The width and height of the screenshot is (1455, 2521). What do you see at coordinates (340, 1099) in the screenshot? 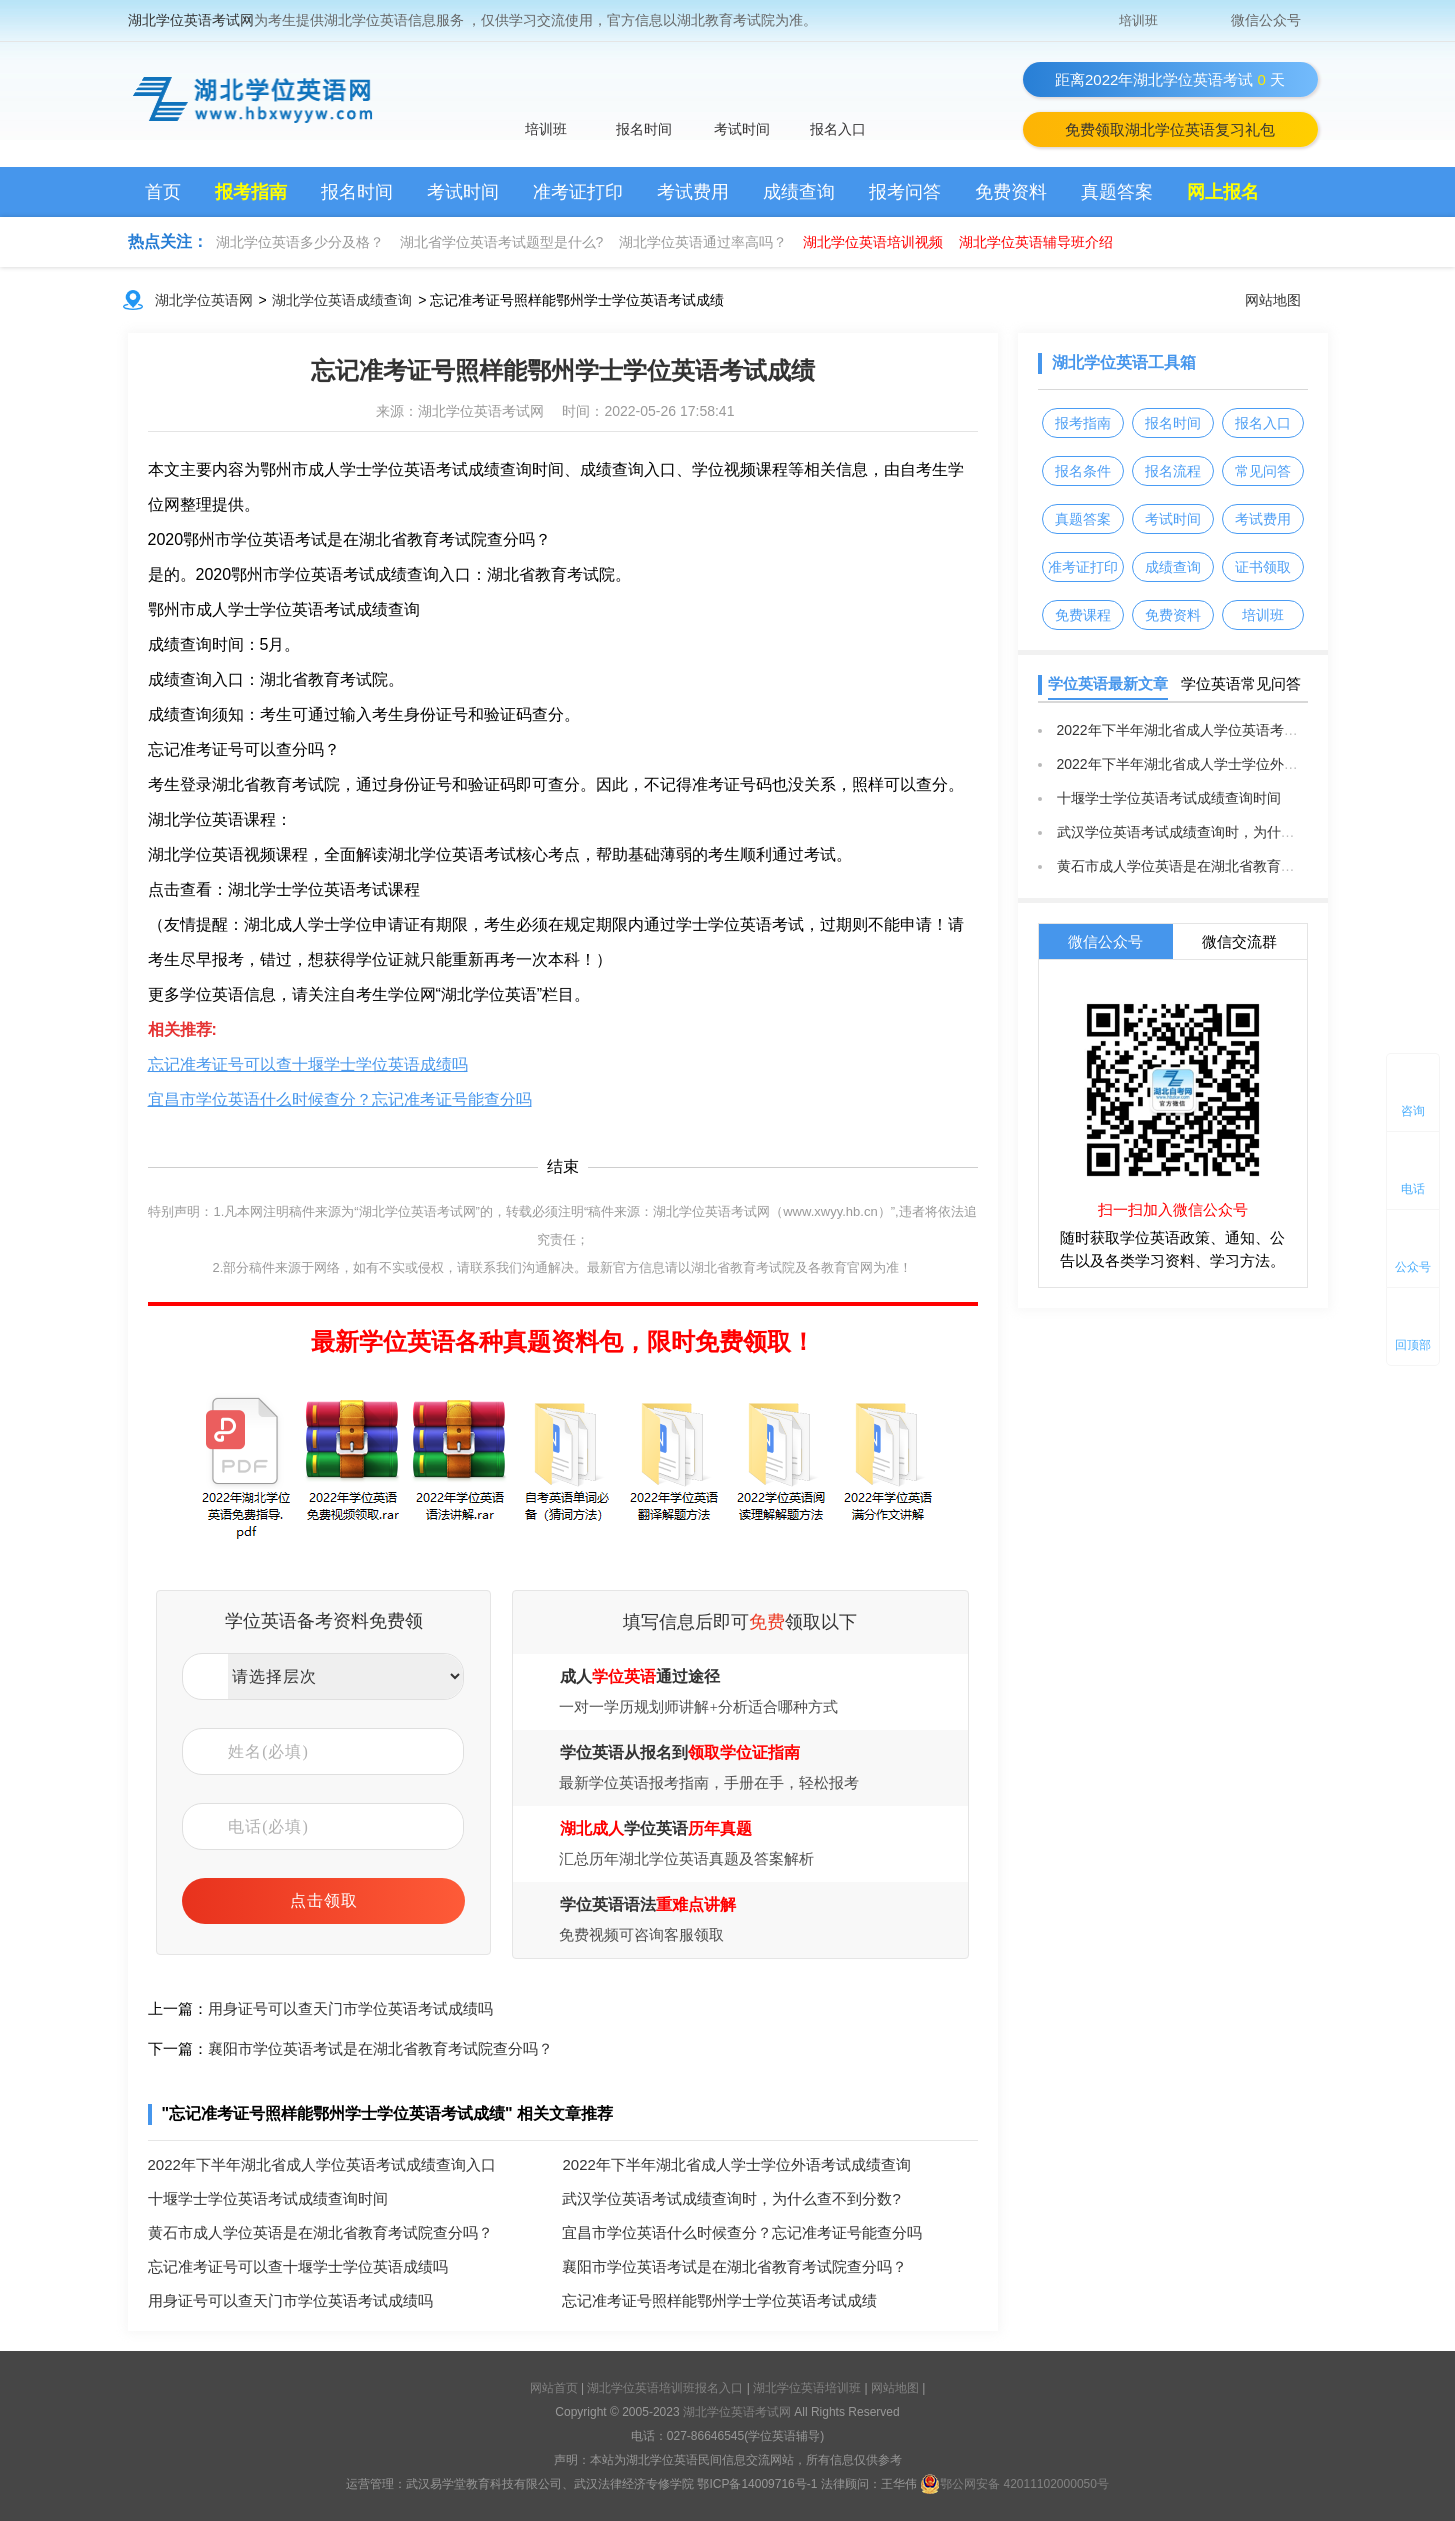
I see `宜昌市学位英语什么时候查分？忘记准考证号能查分吗` at bounding box center [340, 1099].